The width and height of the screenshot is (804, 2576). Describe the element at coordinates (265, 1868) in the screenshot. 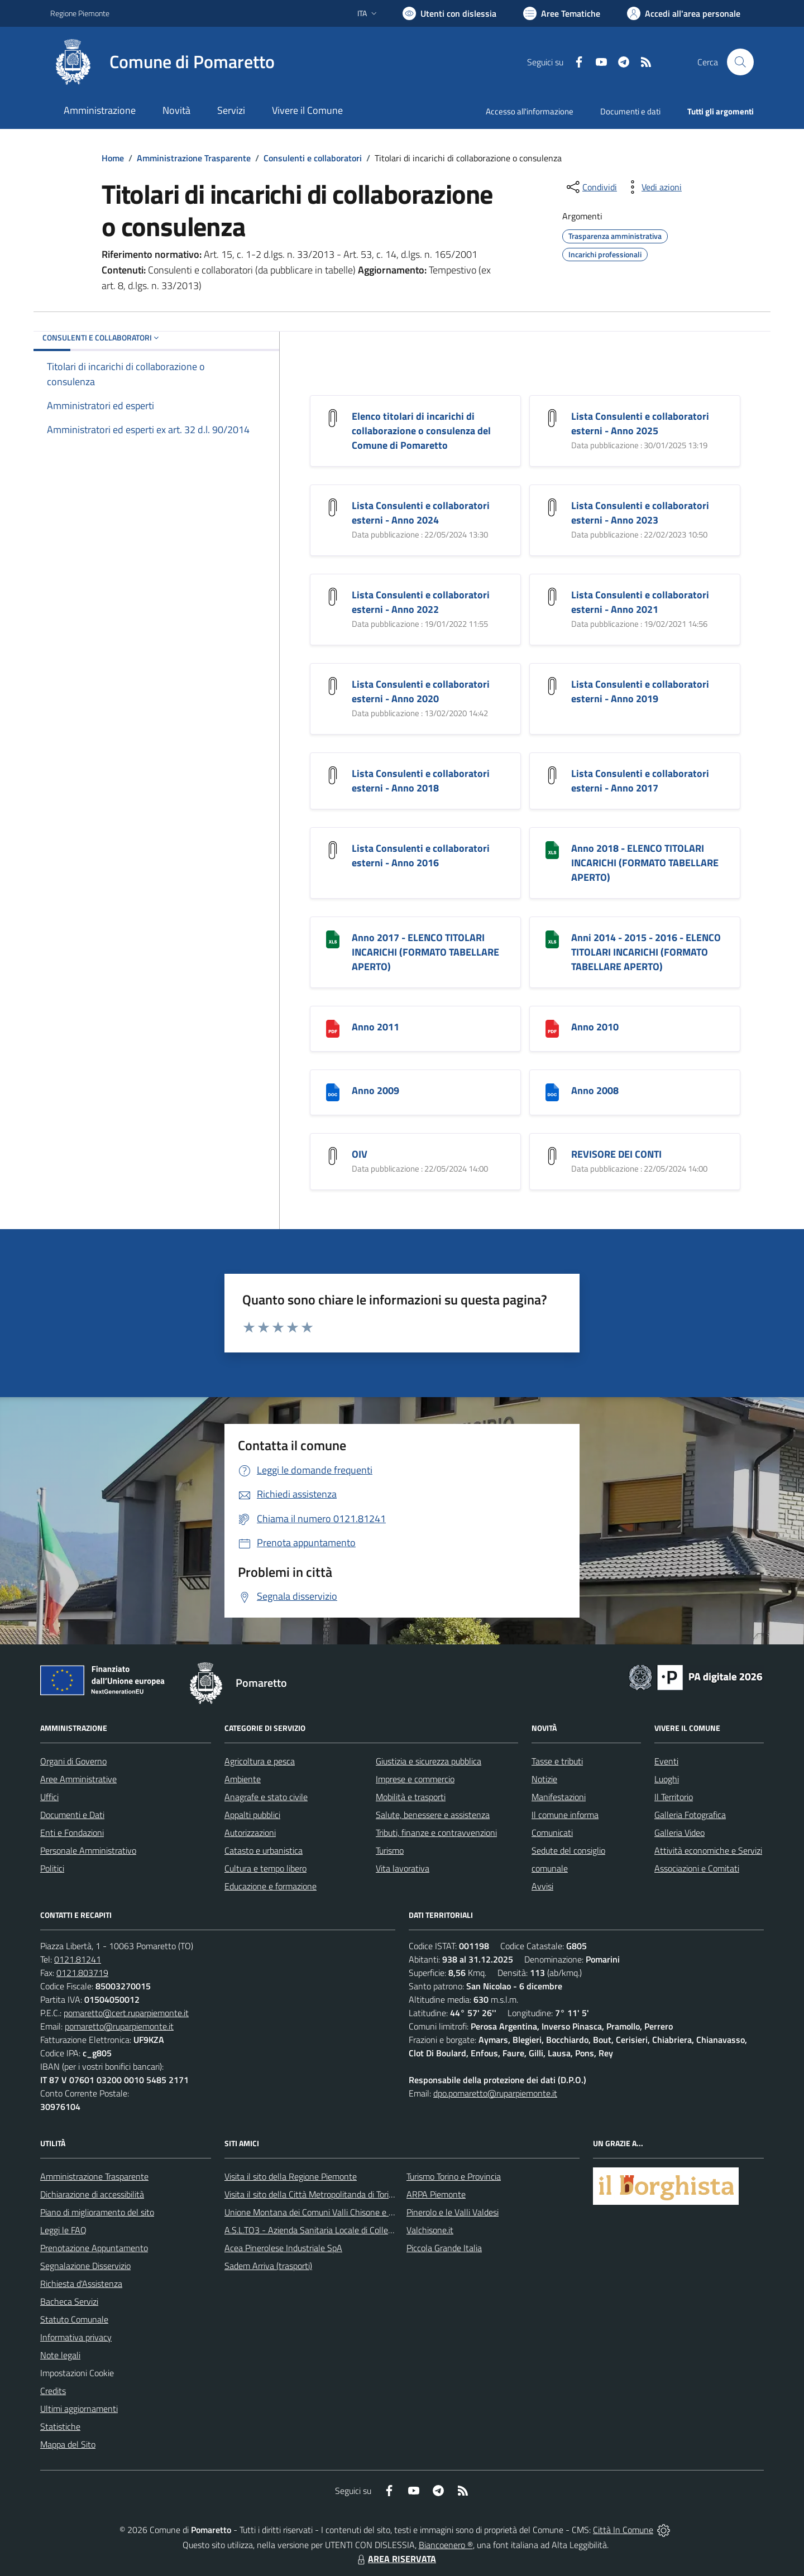

I see `Cultura e tempo libero` at that location.